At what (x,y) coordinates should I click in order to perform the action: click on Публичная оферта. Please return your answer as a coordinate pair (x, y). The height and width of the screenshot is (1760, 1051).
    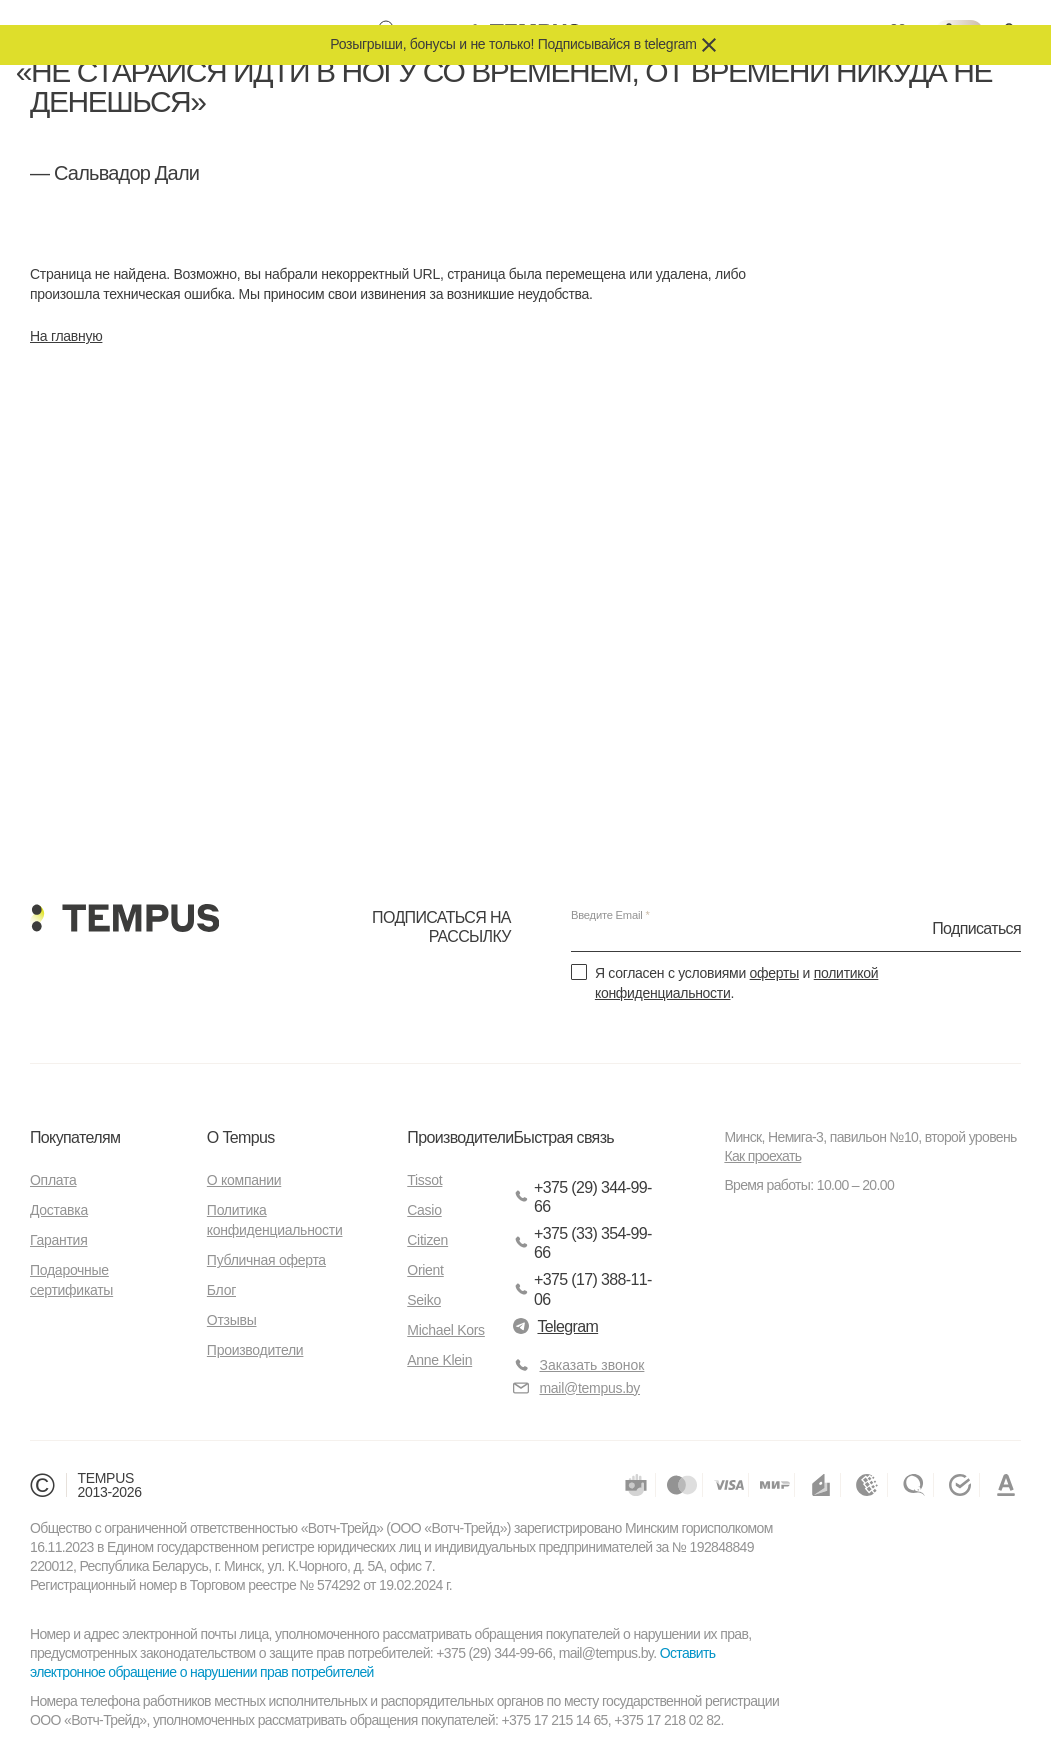
    Looking at the image, I should click on (266, 1260).